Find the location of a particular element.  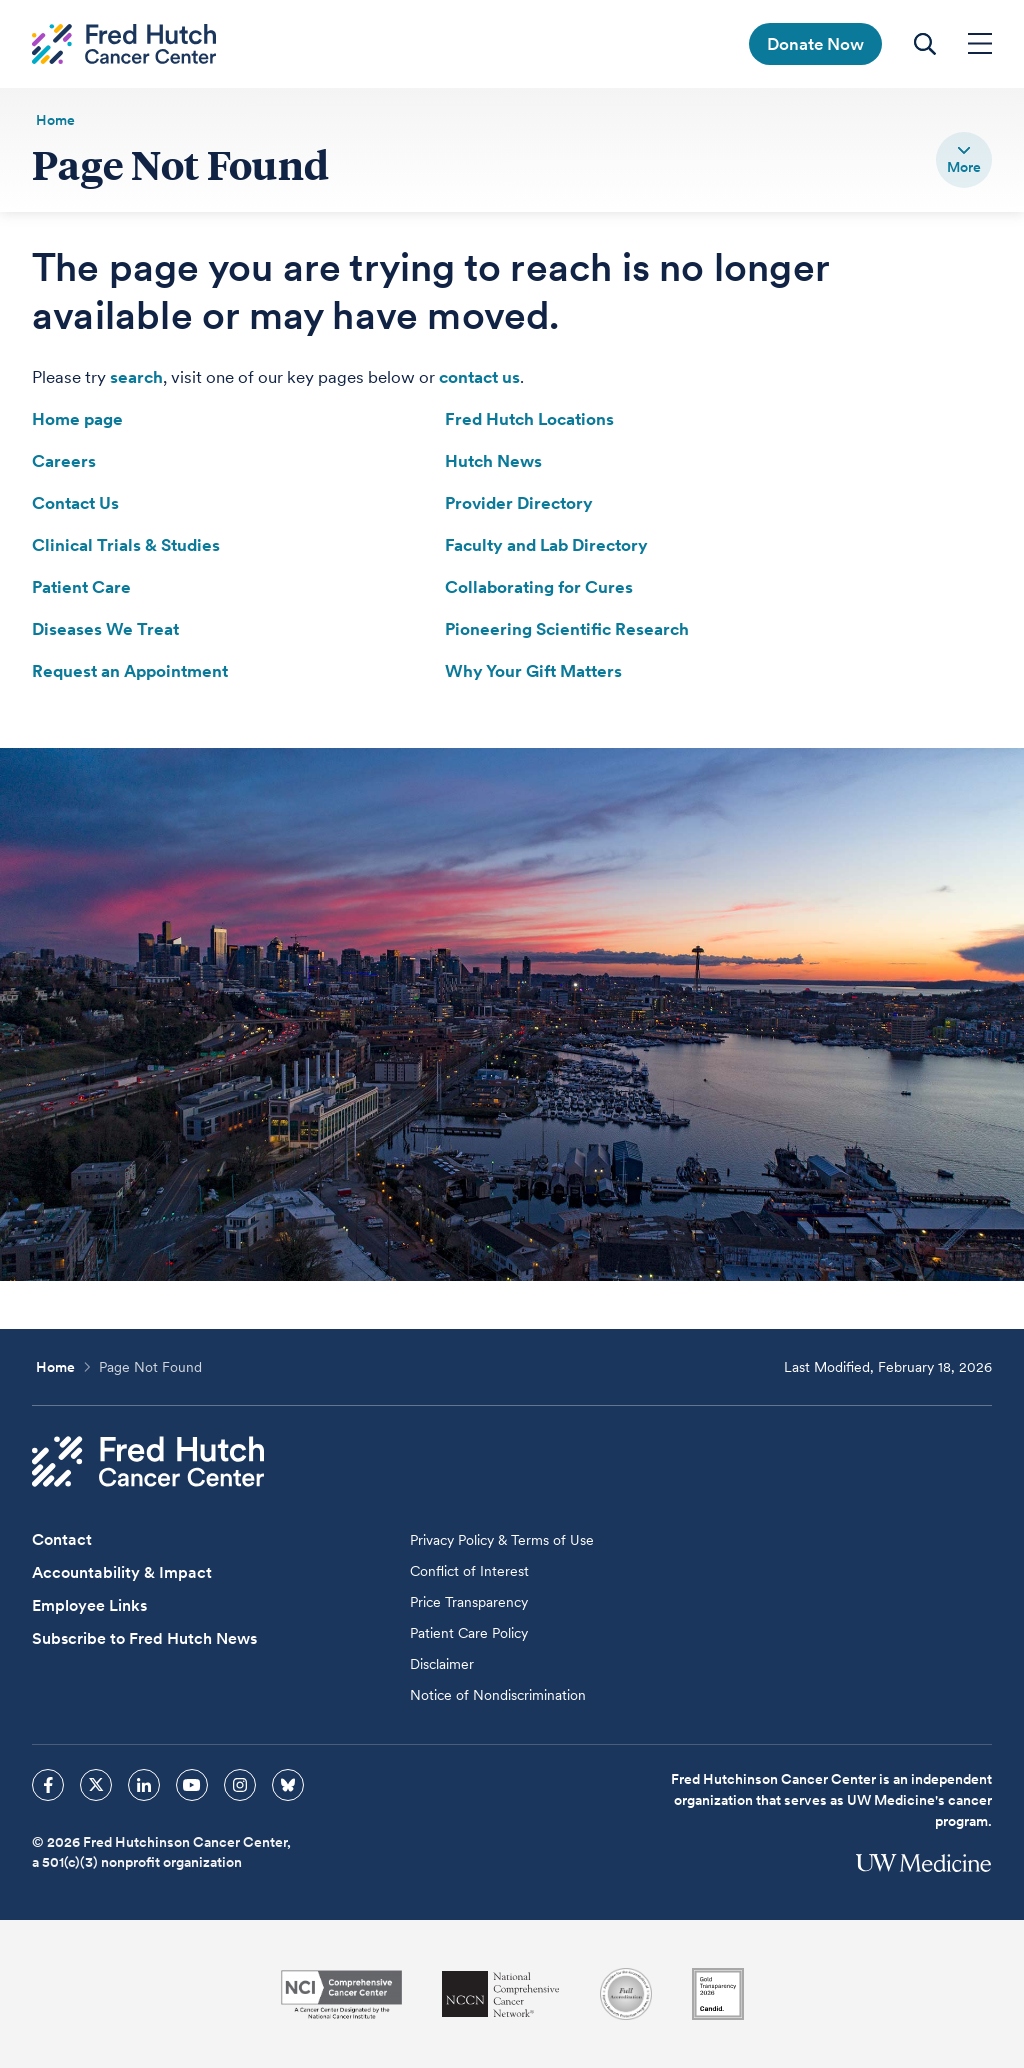

[sprites instagram icon] is located at coordinates (240, 1785).